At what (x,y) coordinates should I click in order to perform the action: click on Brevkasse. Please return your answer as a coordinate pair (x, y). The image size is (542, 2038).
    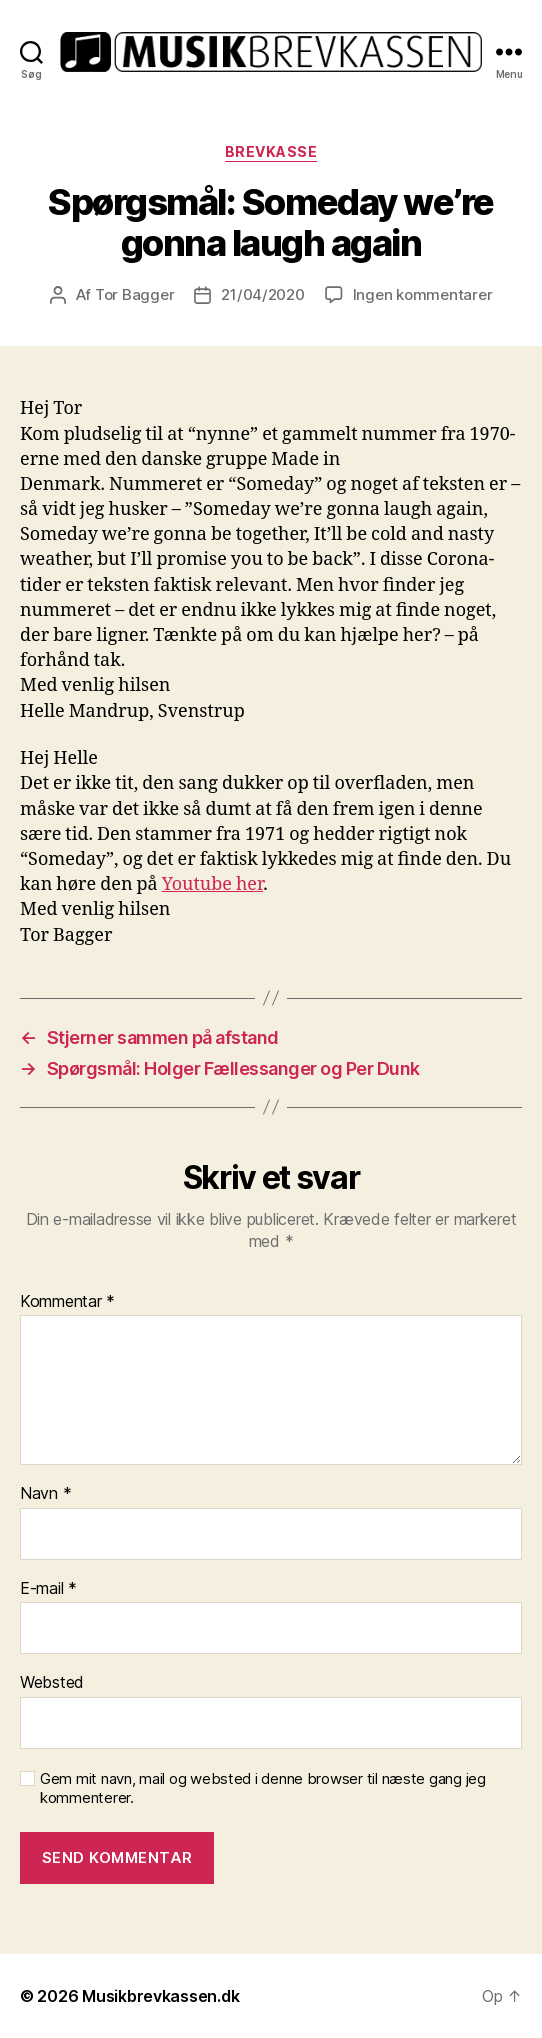
    Looking at the image, I should click on (271, 151).